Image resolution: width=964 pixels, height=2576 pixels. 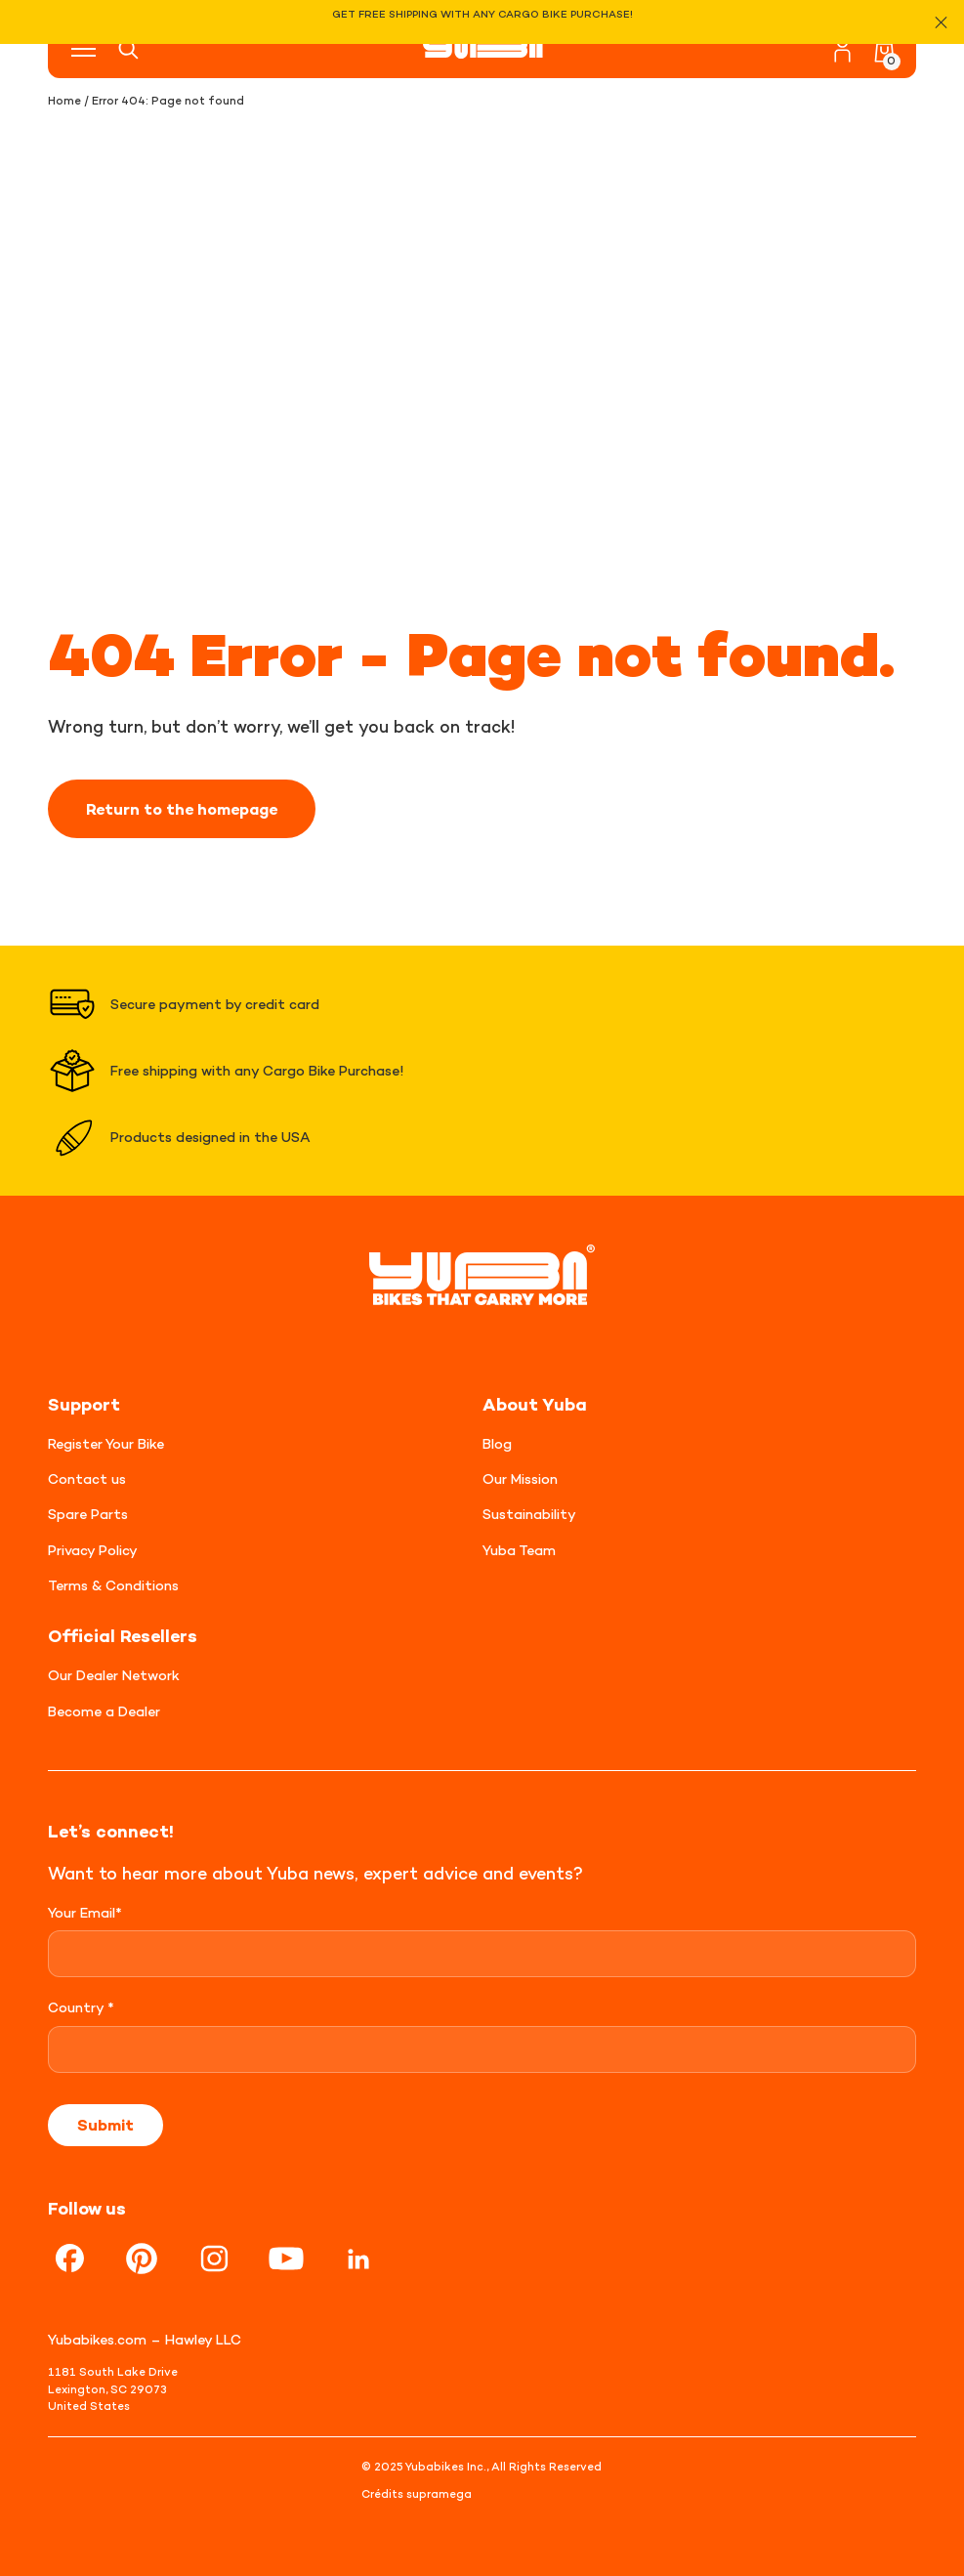 I want to click on Register Your Bike, so click(x=106, y=1443).